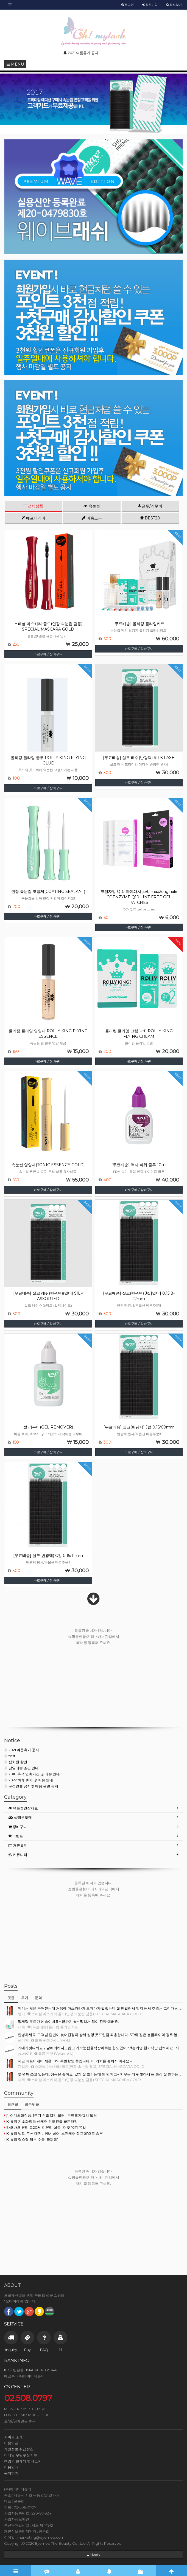  Describe the element at coordinates (11, 2443) in the screenshot. I see `이용약관` at that location.